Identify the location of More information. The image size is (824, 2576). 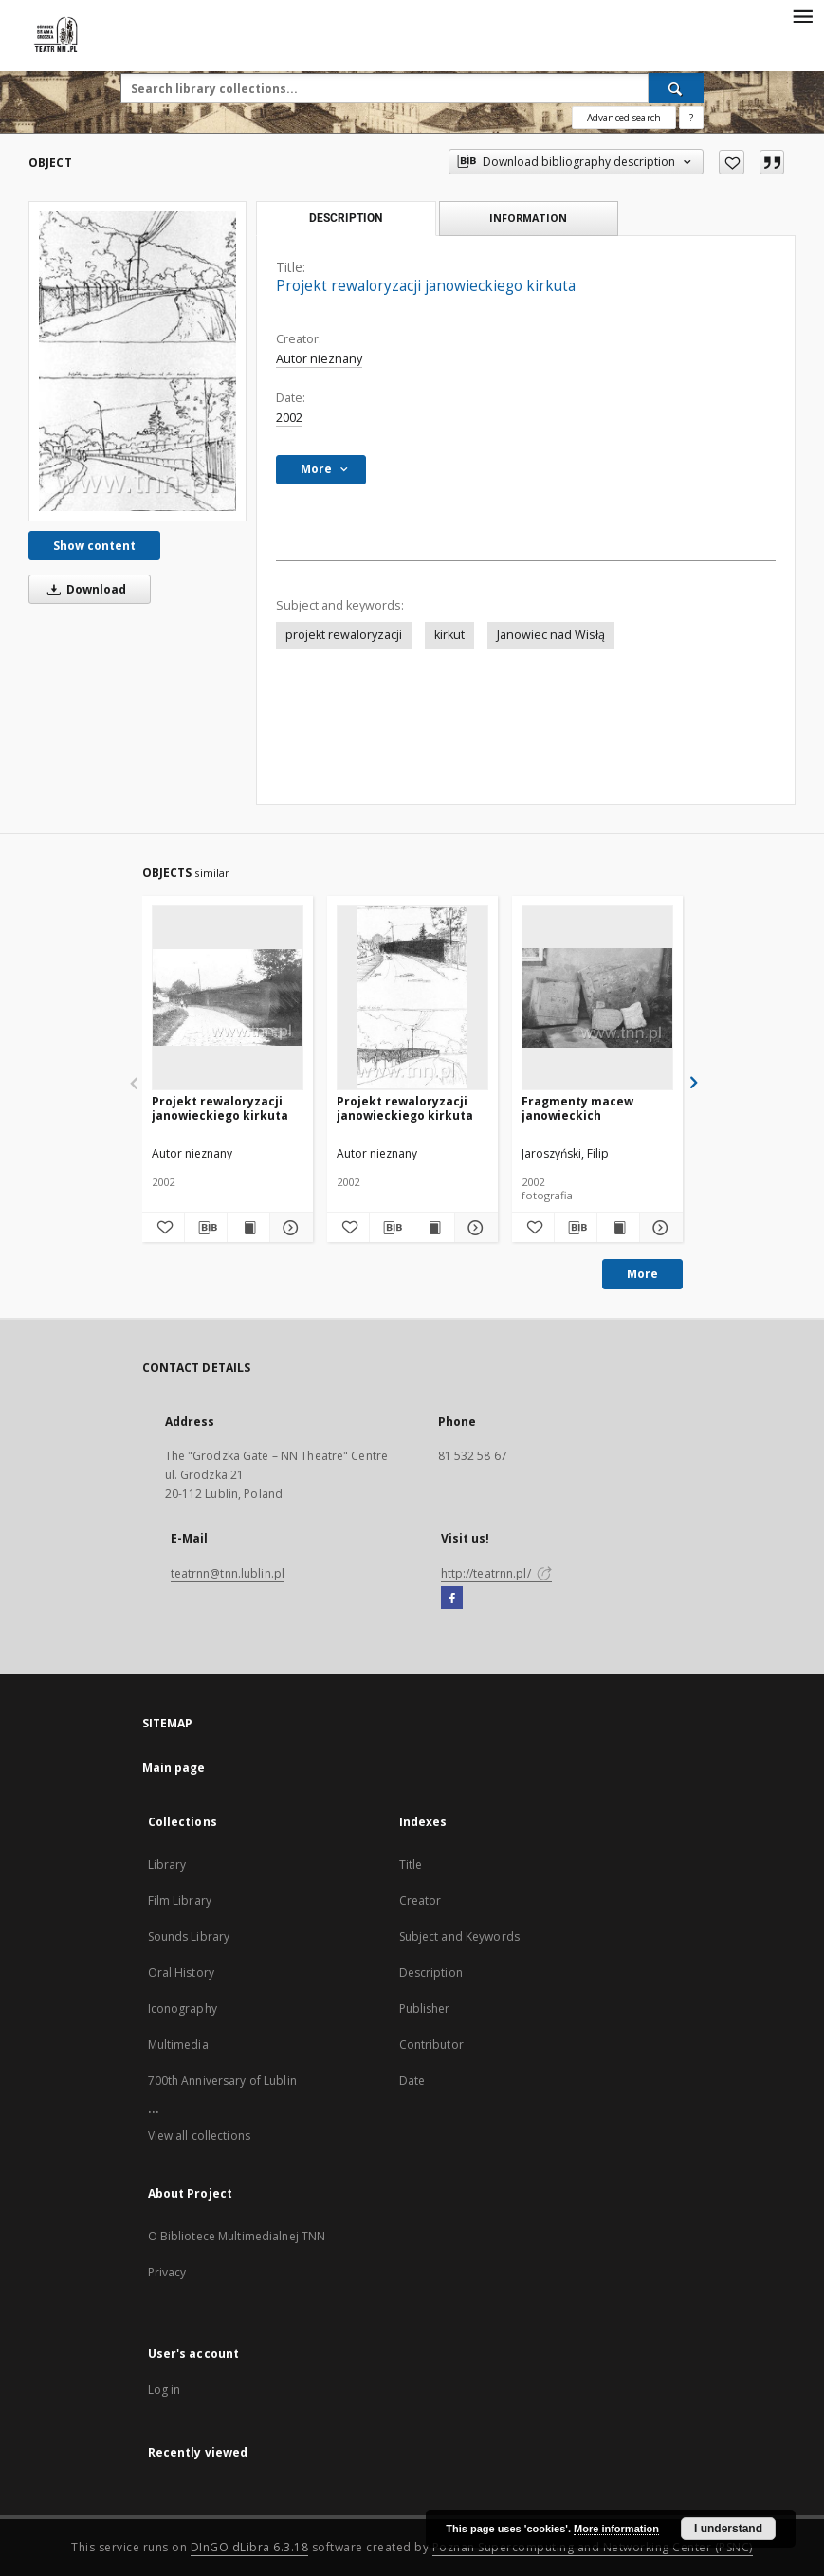
(616, 2528).